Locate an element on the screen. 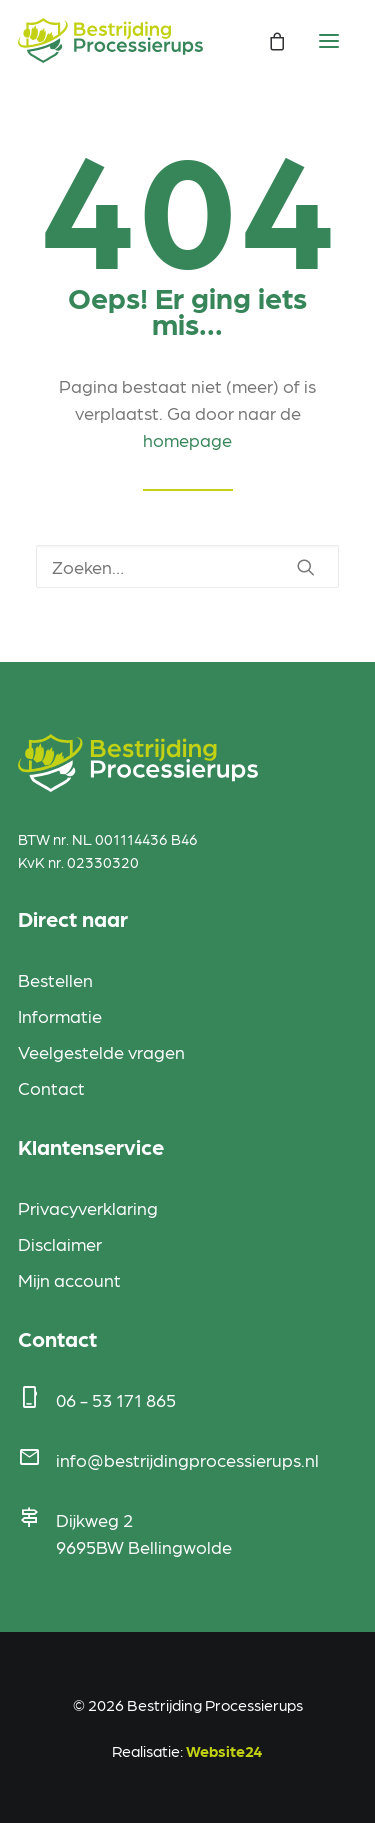  [button] is located at coordinates (306, 567).